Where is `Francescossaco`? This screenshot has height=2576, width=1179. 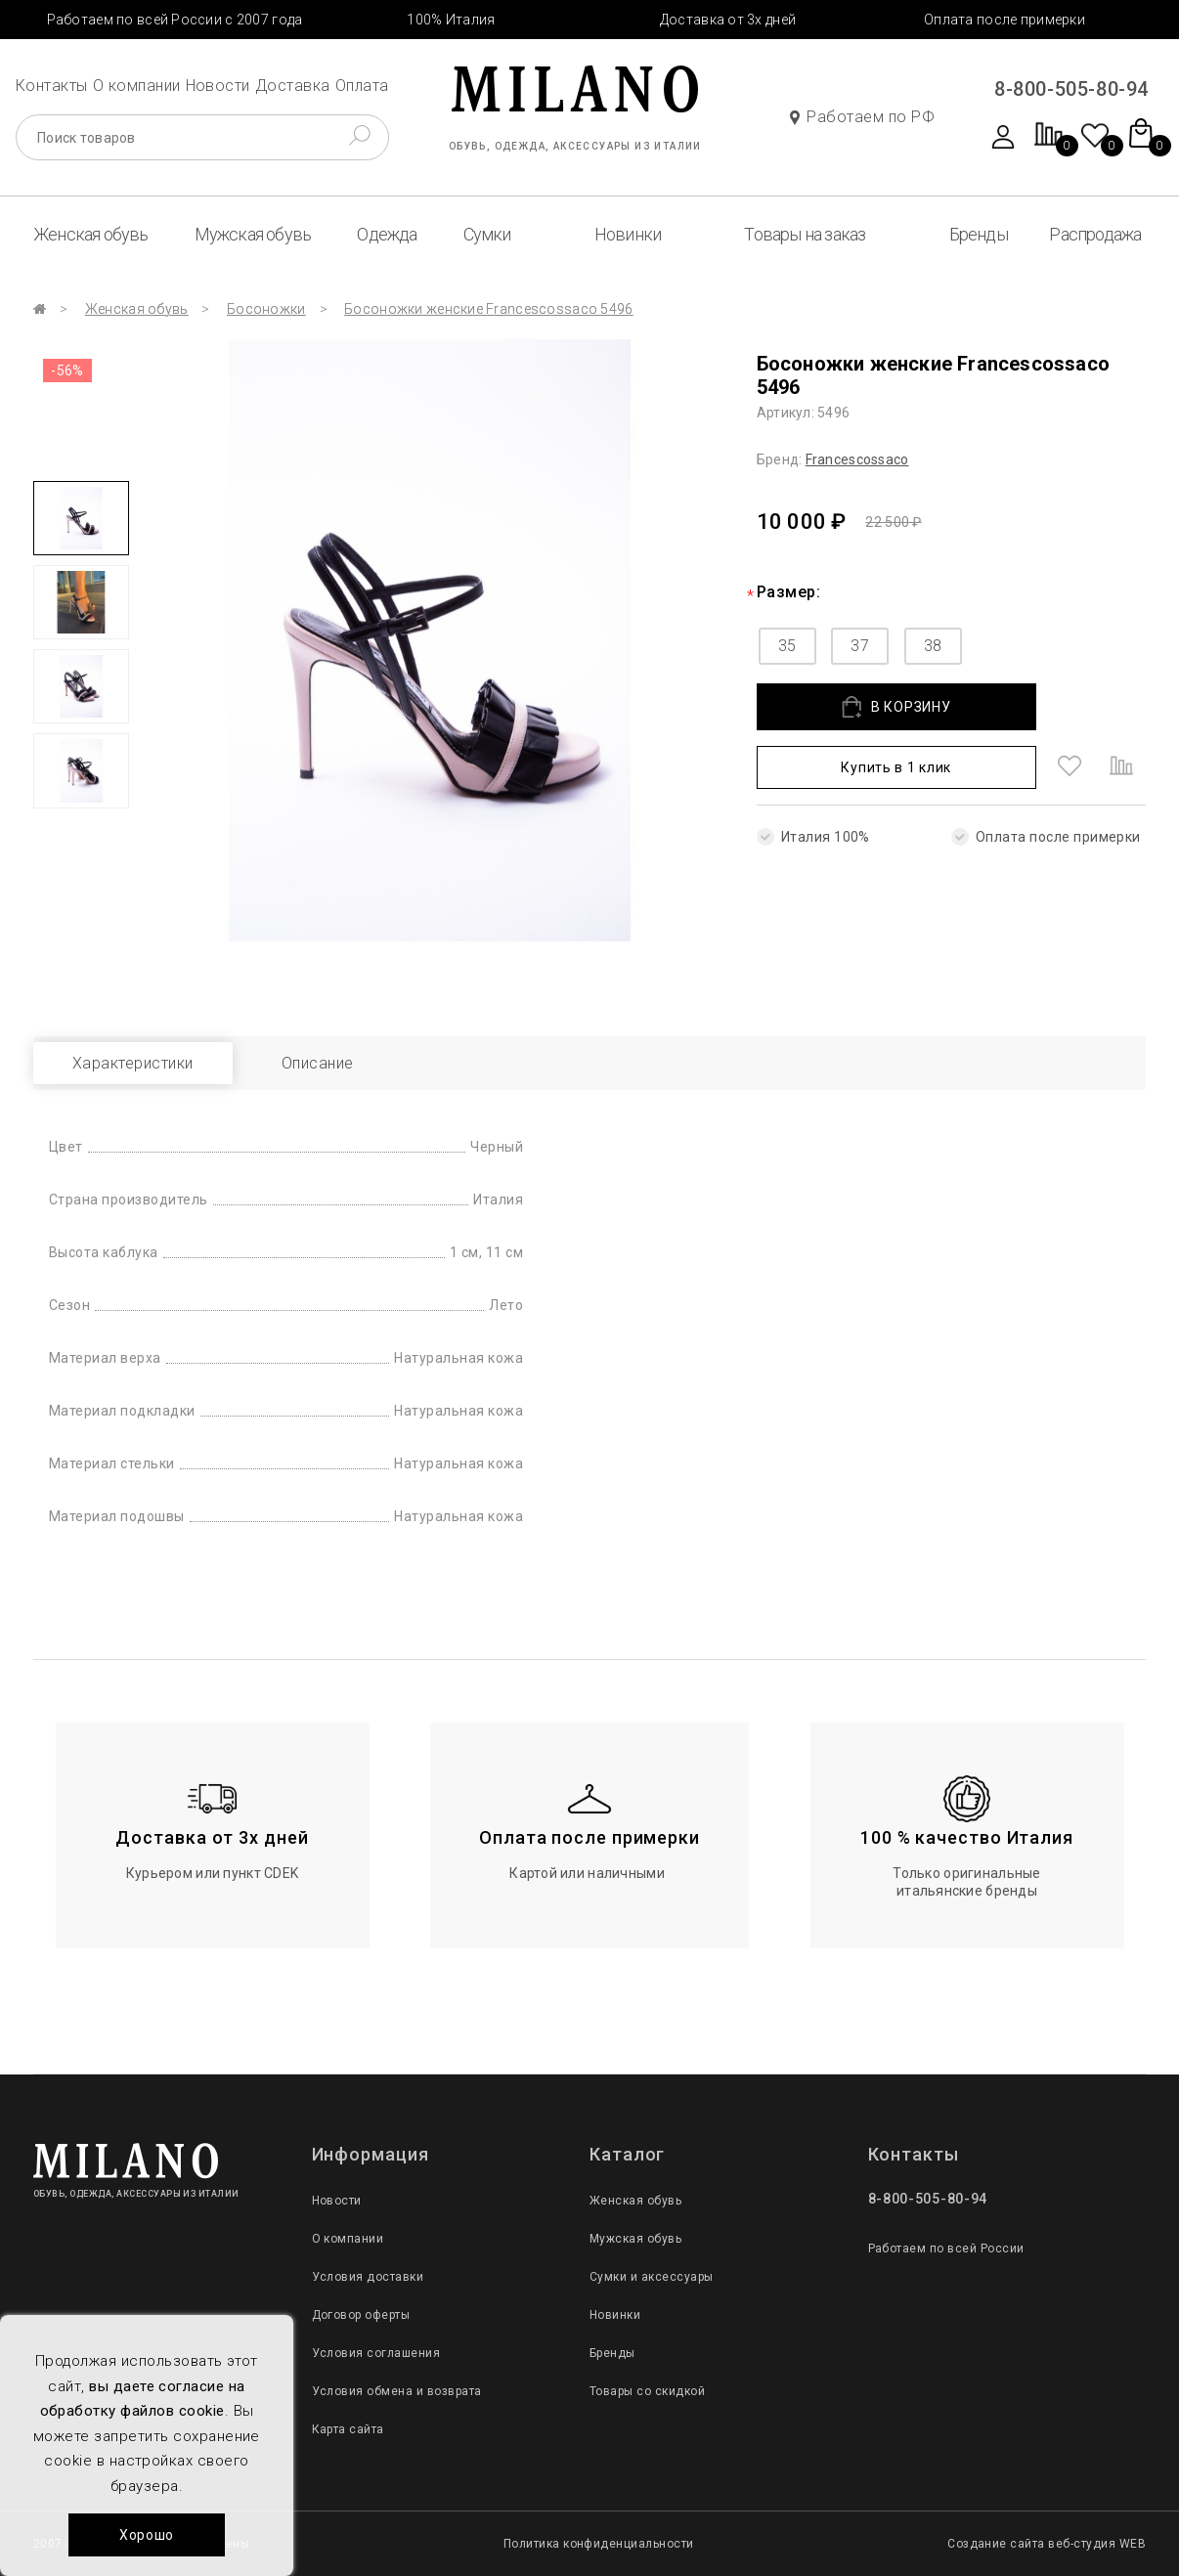 Francescossaco is located at coordinates (857, 459).